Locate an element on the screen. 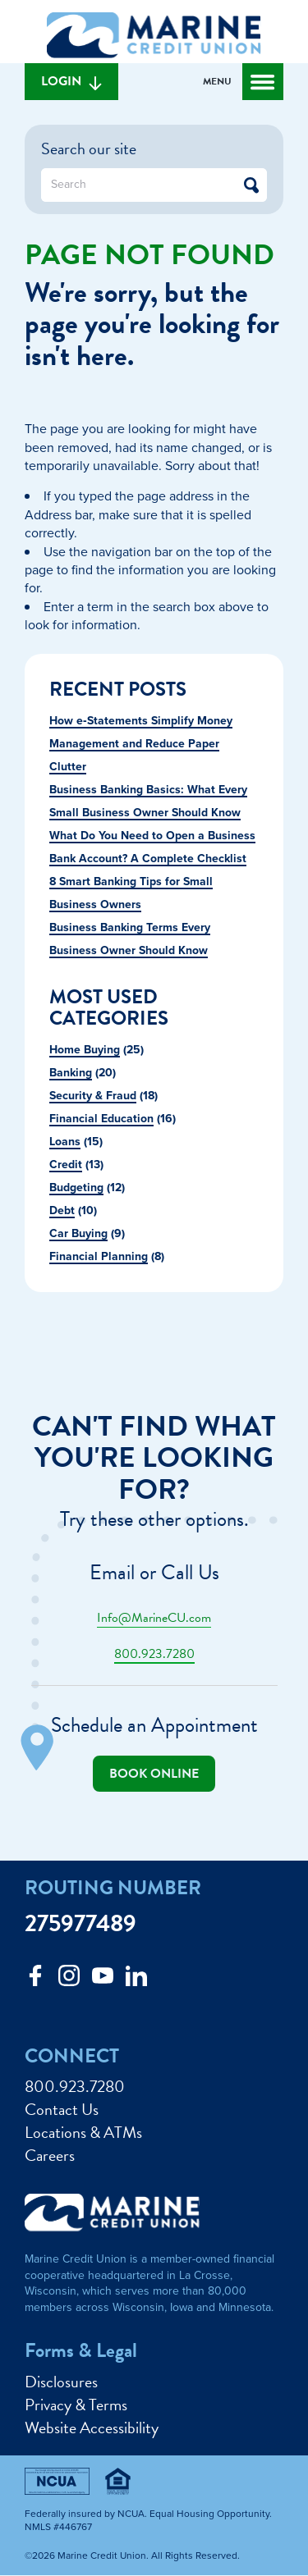 This screenshot has height=2576, width=308. 800.923.7280 is located at coordinates (154, 1654).